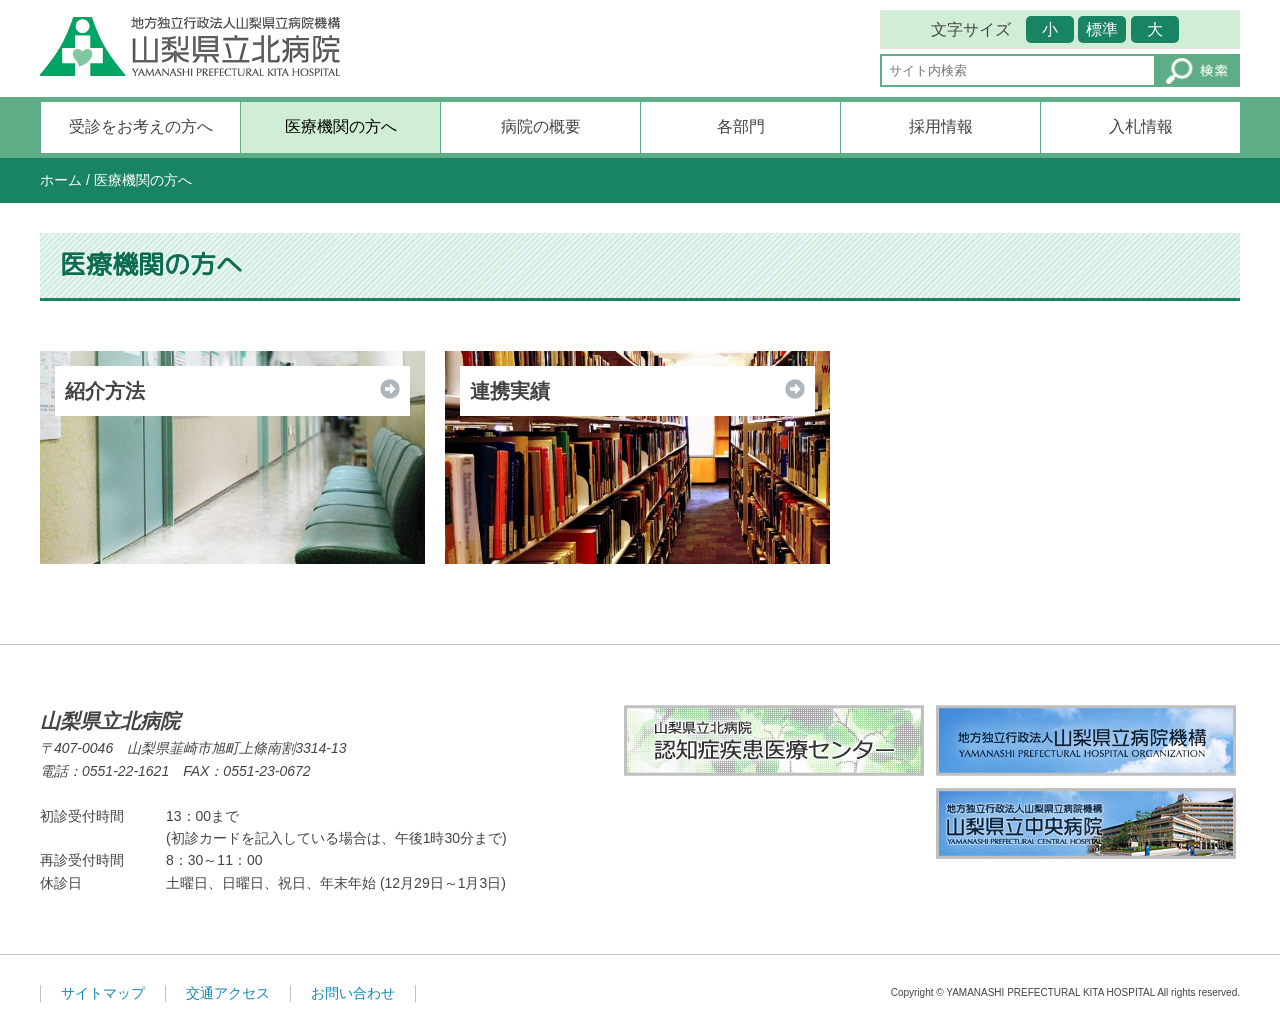 This screenshot has width=1280, height=1024. I want to click on サイトマップ, so click(103, 993).